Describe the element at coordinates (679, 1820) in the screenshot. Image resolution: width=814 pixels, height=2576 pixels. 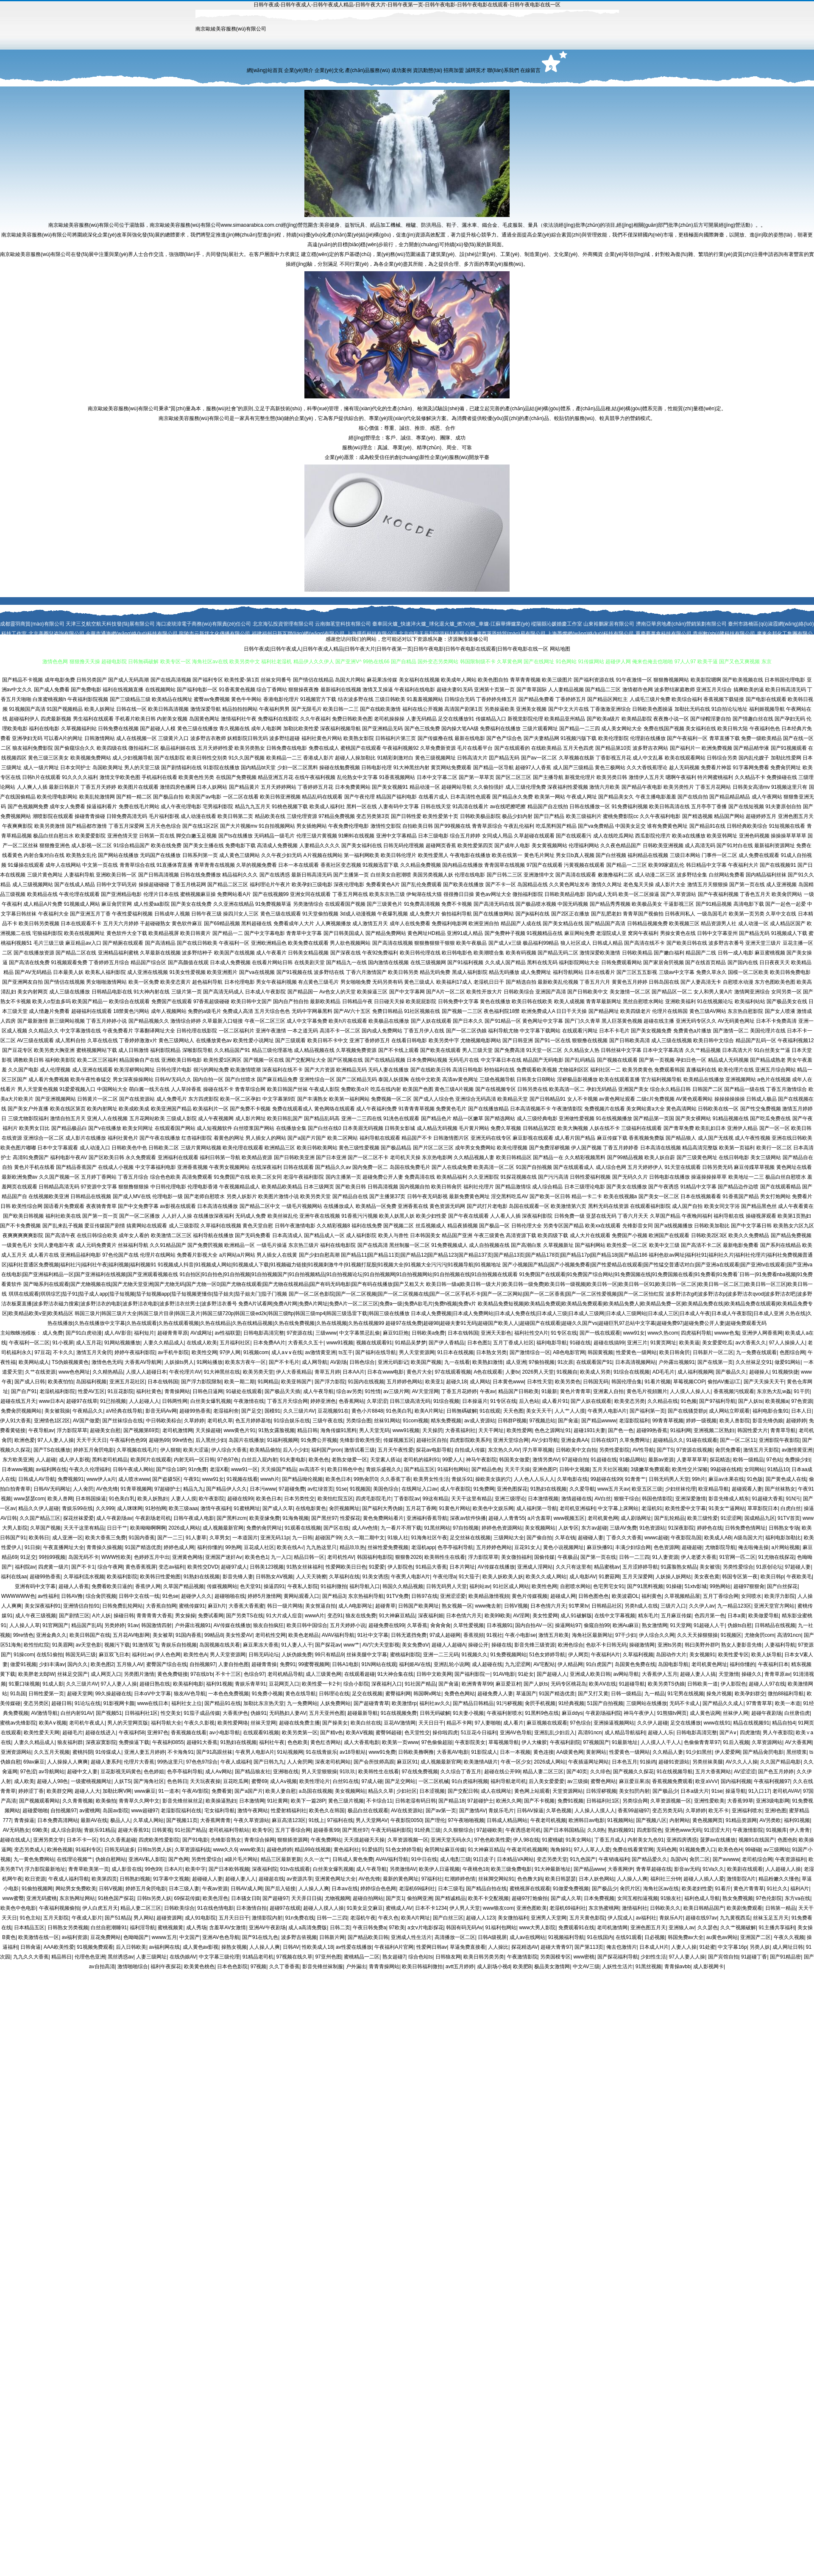
I see `内射网站` at that location.